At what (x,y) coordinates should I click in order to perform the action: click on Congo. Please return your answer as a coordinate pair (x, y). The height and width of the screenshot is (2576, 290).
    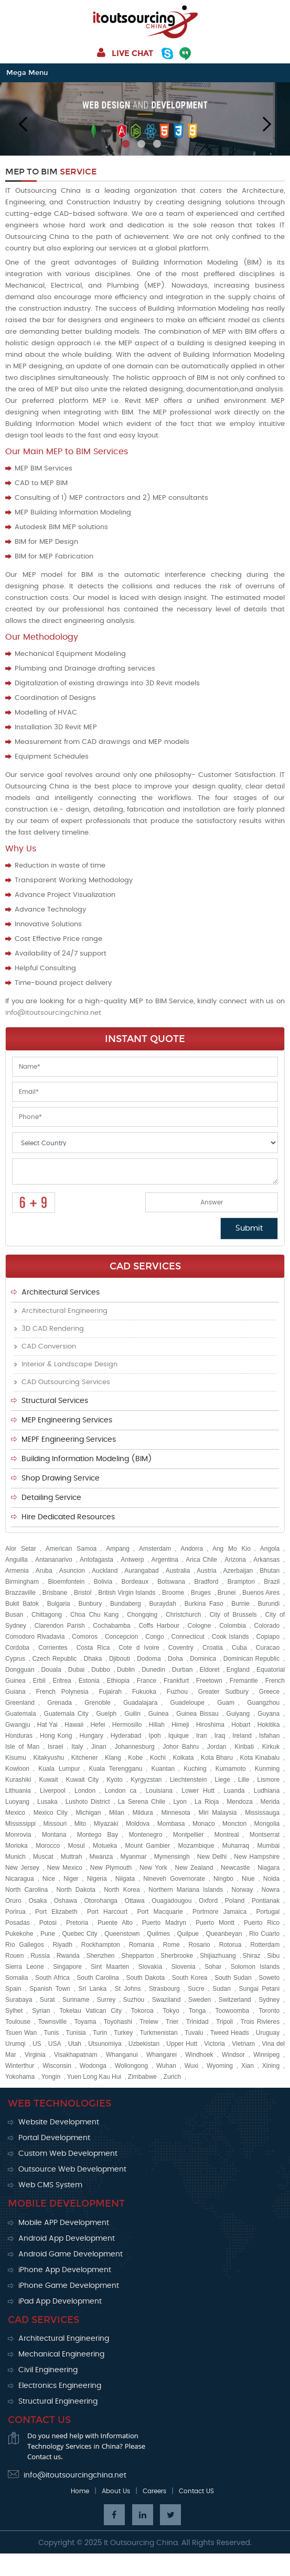
    Looking at the image, I should click on (154, 1636).